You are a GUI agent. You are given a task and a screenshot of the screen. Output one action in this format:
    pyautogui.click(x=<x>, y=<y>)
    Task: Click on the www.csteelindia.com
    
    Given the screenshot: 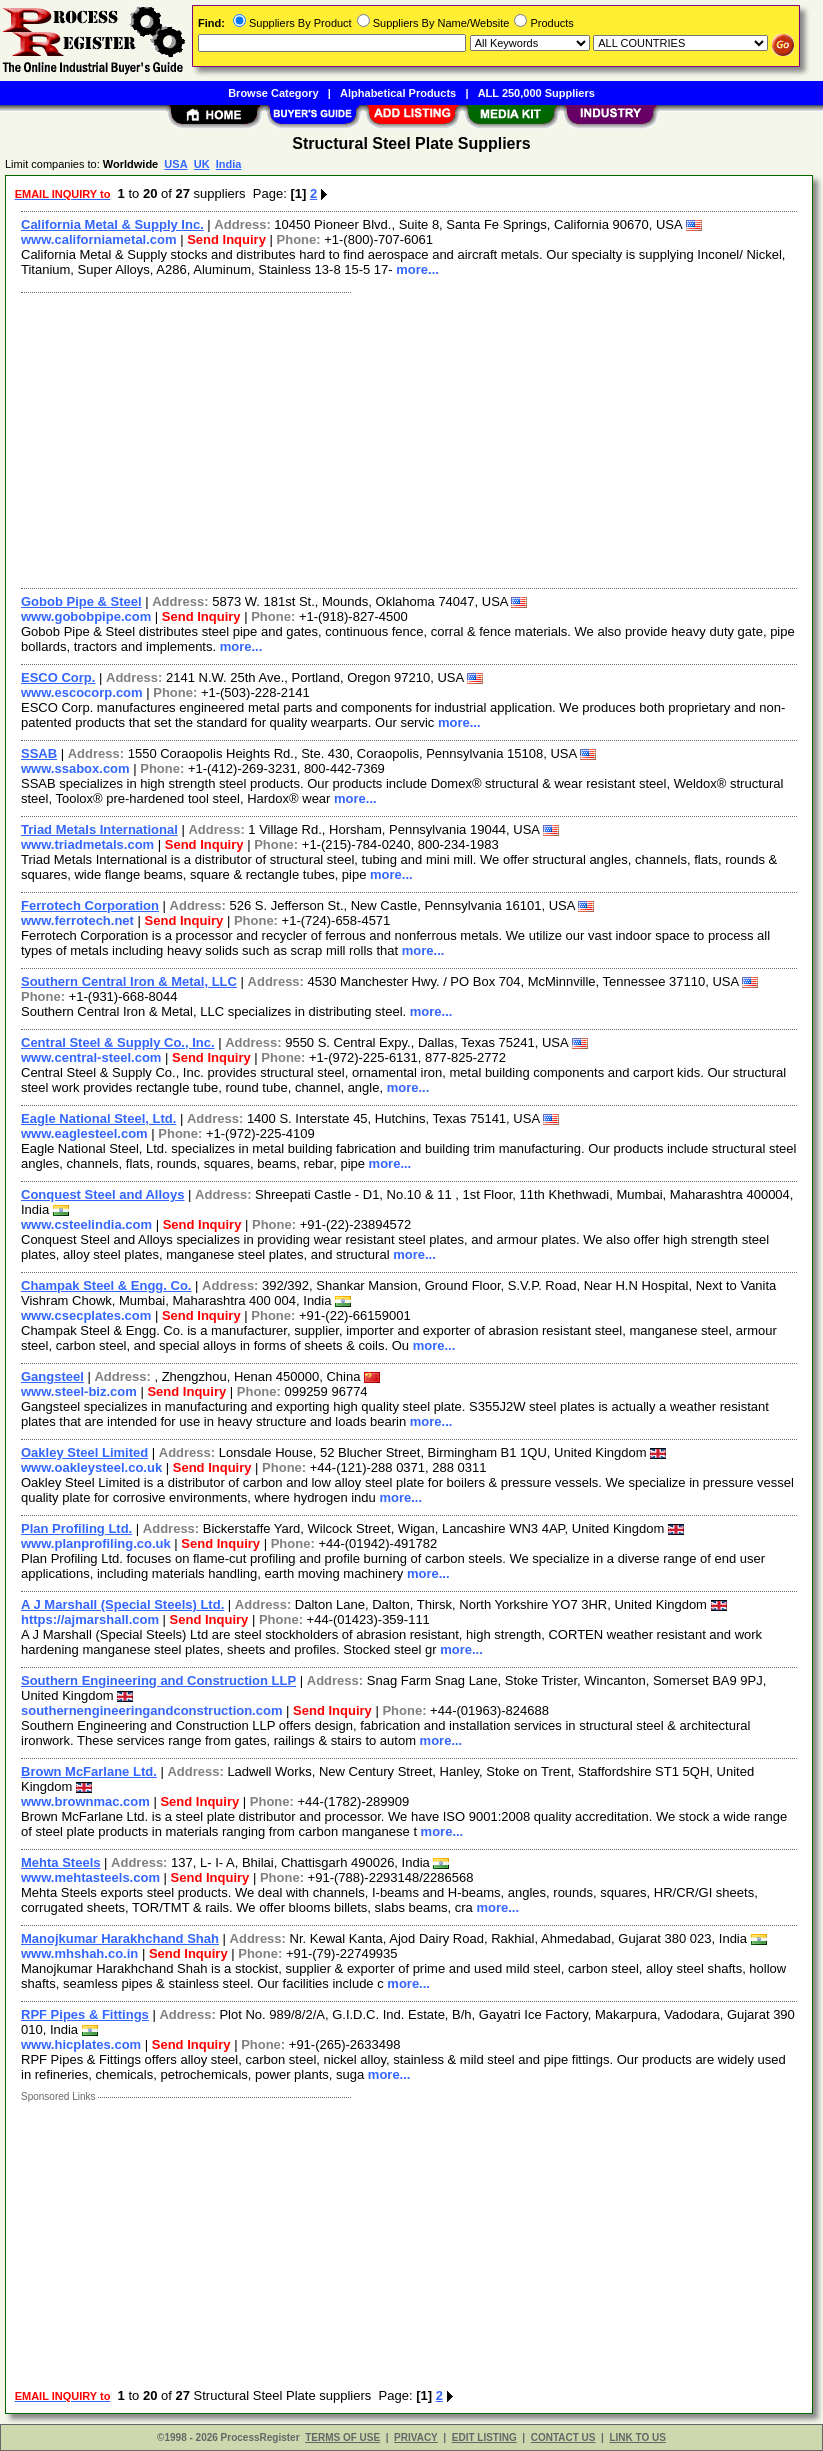 What is the action you would take?
    pyautogui.click(x=86, y=1224)
    